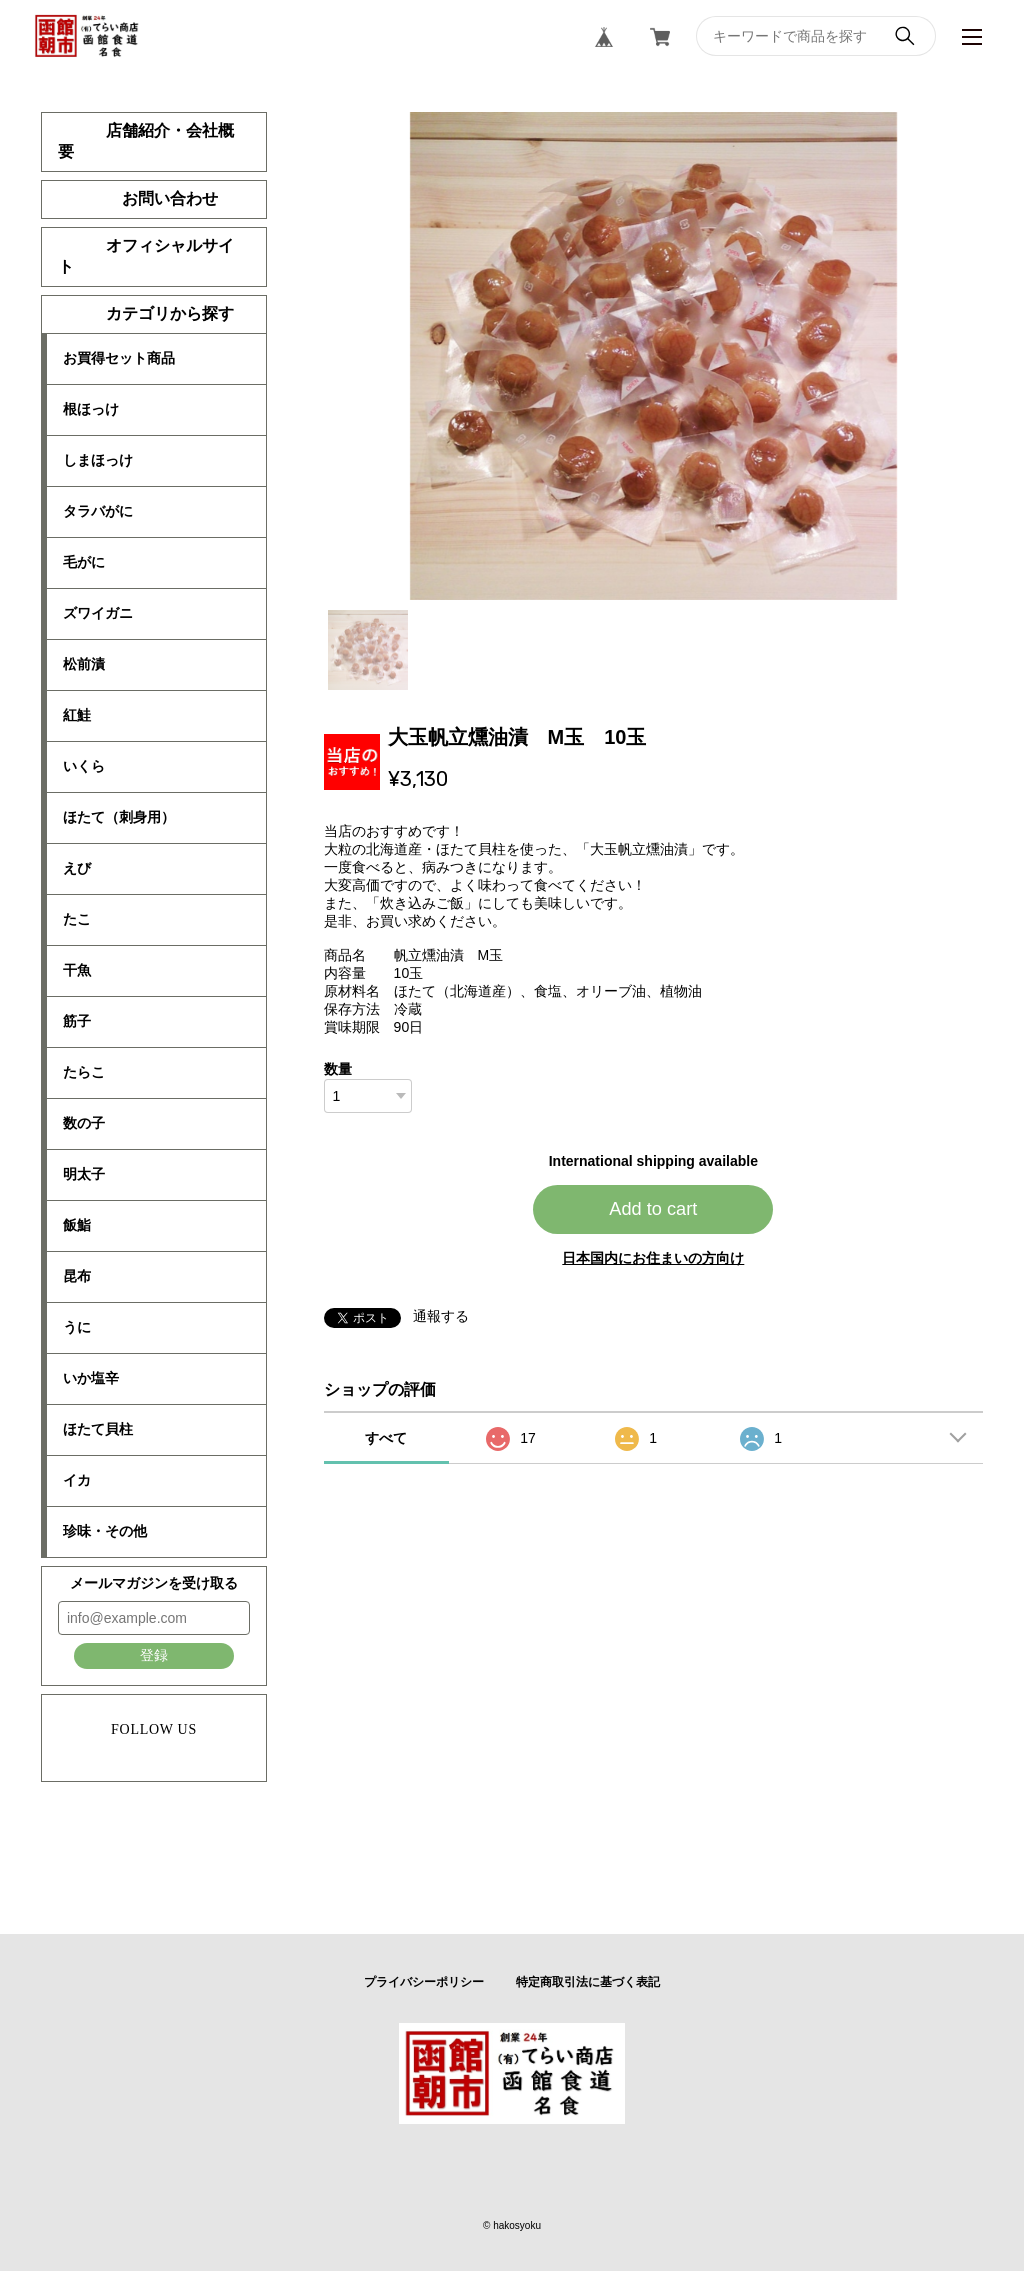 This screenshot has width=1024, height=2271. What do you see at coordinates (77, 715) in the screenshot?
I see `紅鮭` at bounding box center [77, 715].